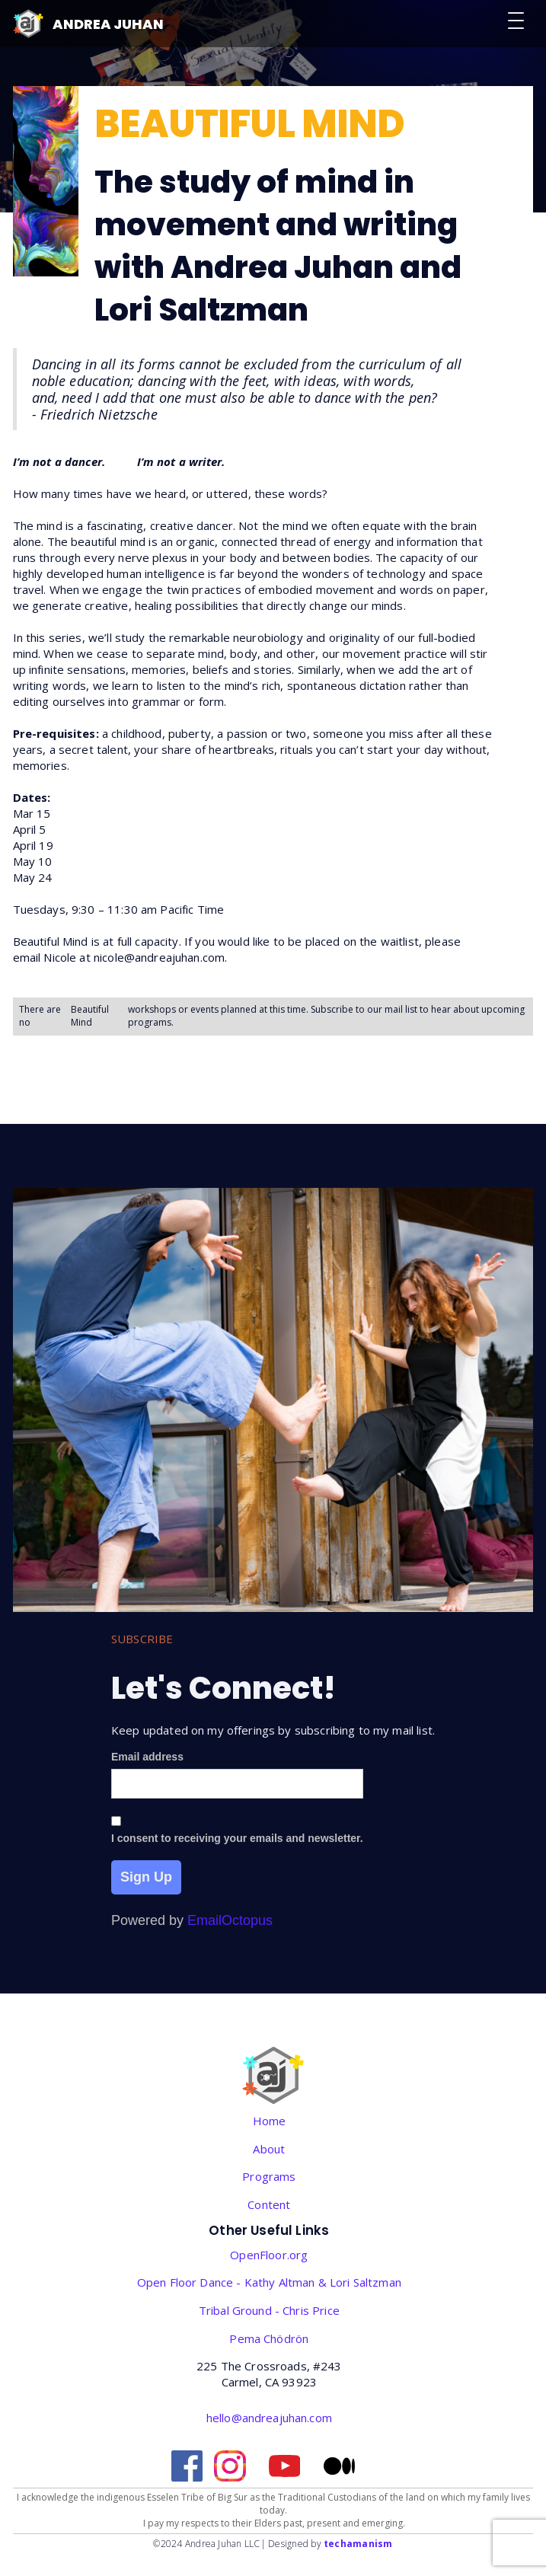 Image resolution: width=546 pixels, height=2576 pixels. What do you see at coordinates (269, 2310) in the screenshot?
I see `Tribal Ground - Chris Price` at bounding box center [269, 2310].